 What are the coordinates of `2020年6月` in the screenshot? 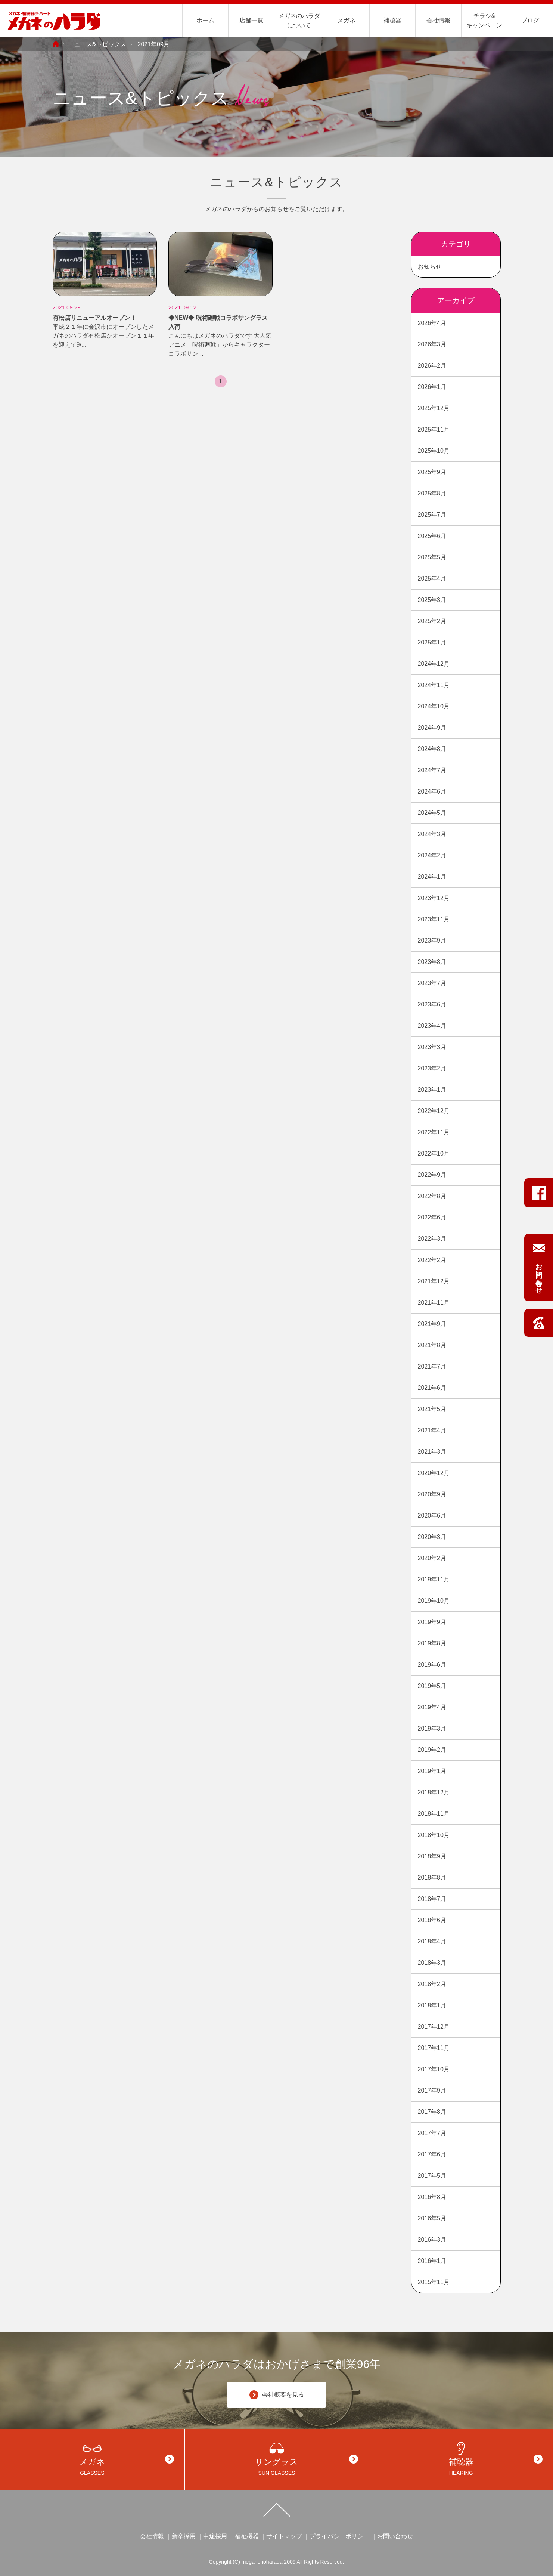 It's located at (432, 1515).